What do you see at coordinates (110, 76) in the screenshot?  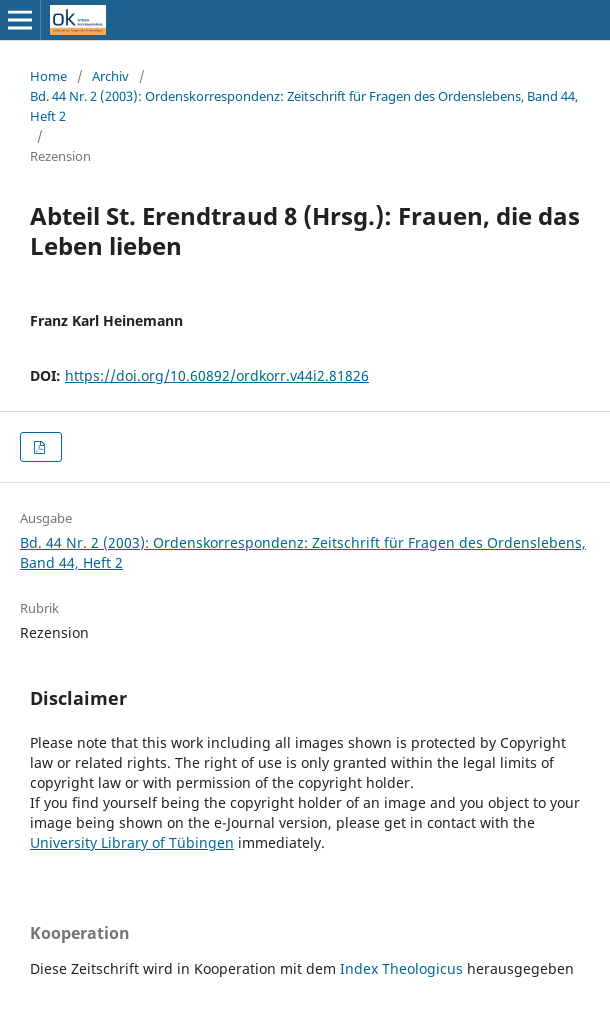 I see `Archiv` at bounding box center [110, 76].